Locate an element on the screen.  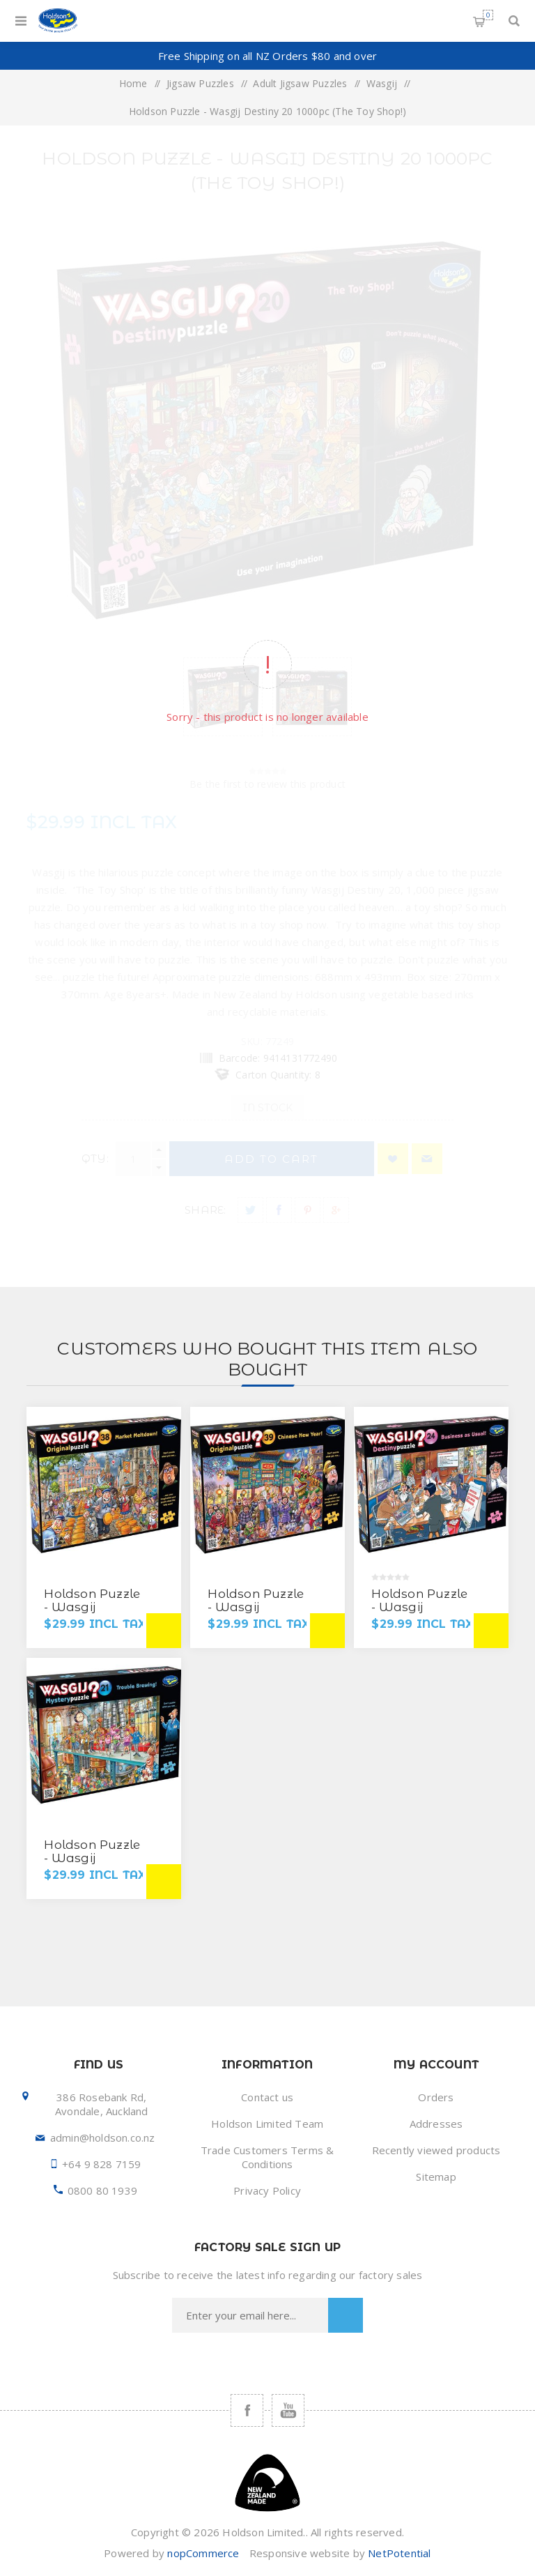
Addresses is located at coordinates (436, 2124).